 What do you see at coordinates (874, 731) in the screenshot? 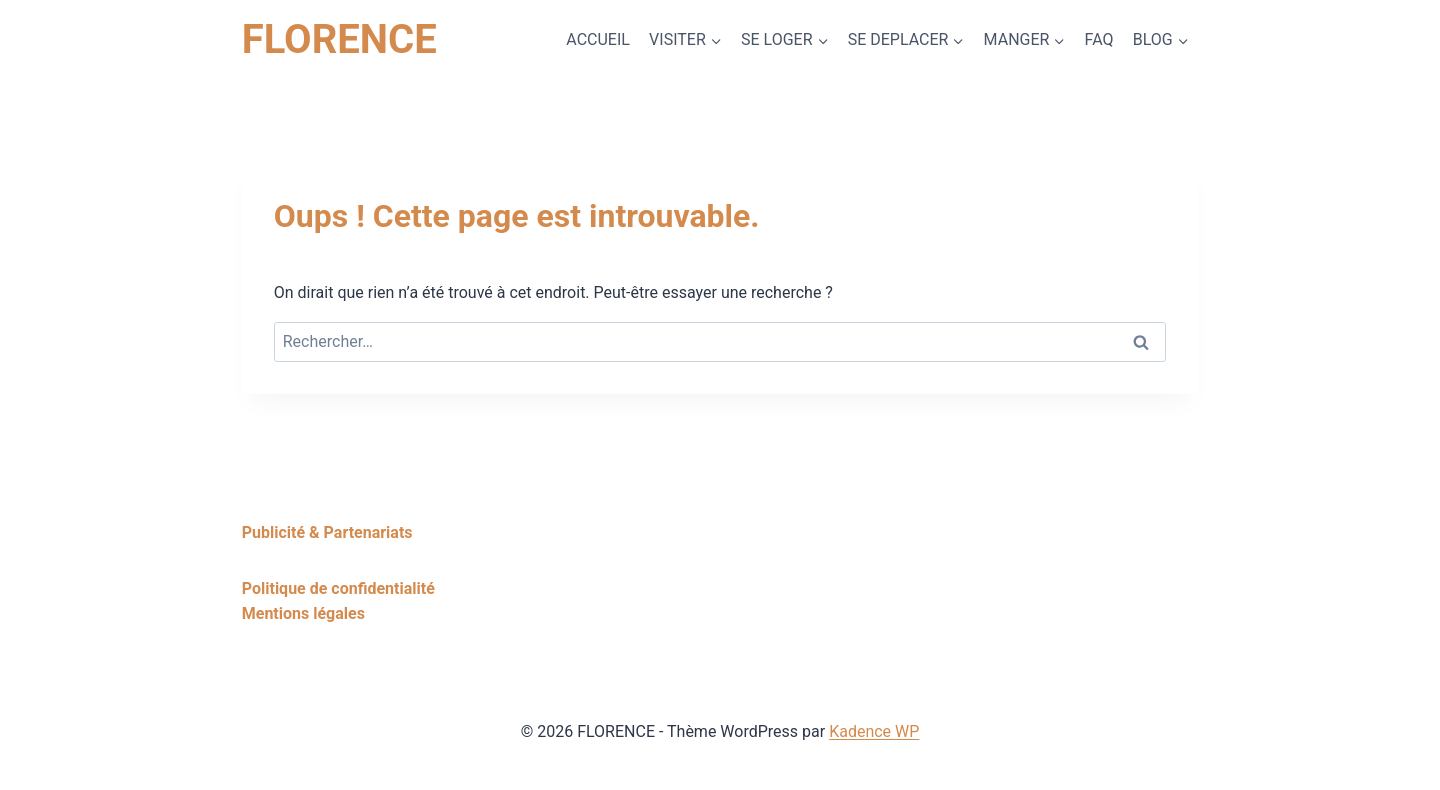
I see `Kadence WP` at bounding box center [874, 731].